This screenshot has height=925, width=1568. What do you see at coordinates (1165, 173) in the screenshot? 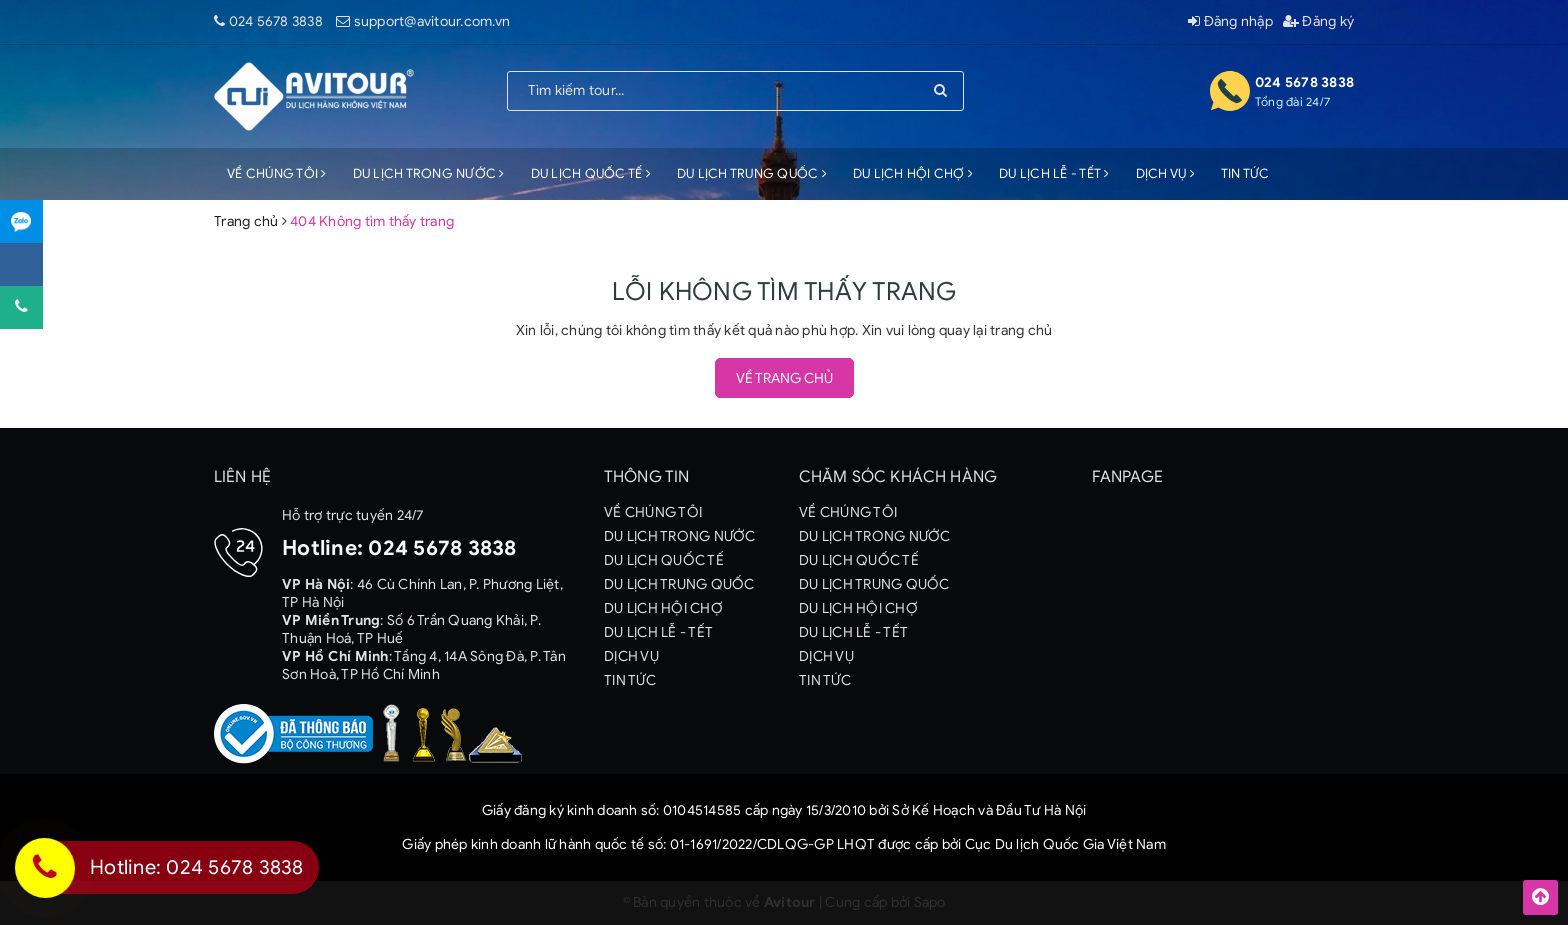
I see `DỊCH VỤ` at bounding box center [1165, 173].